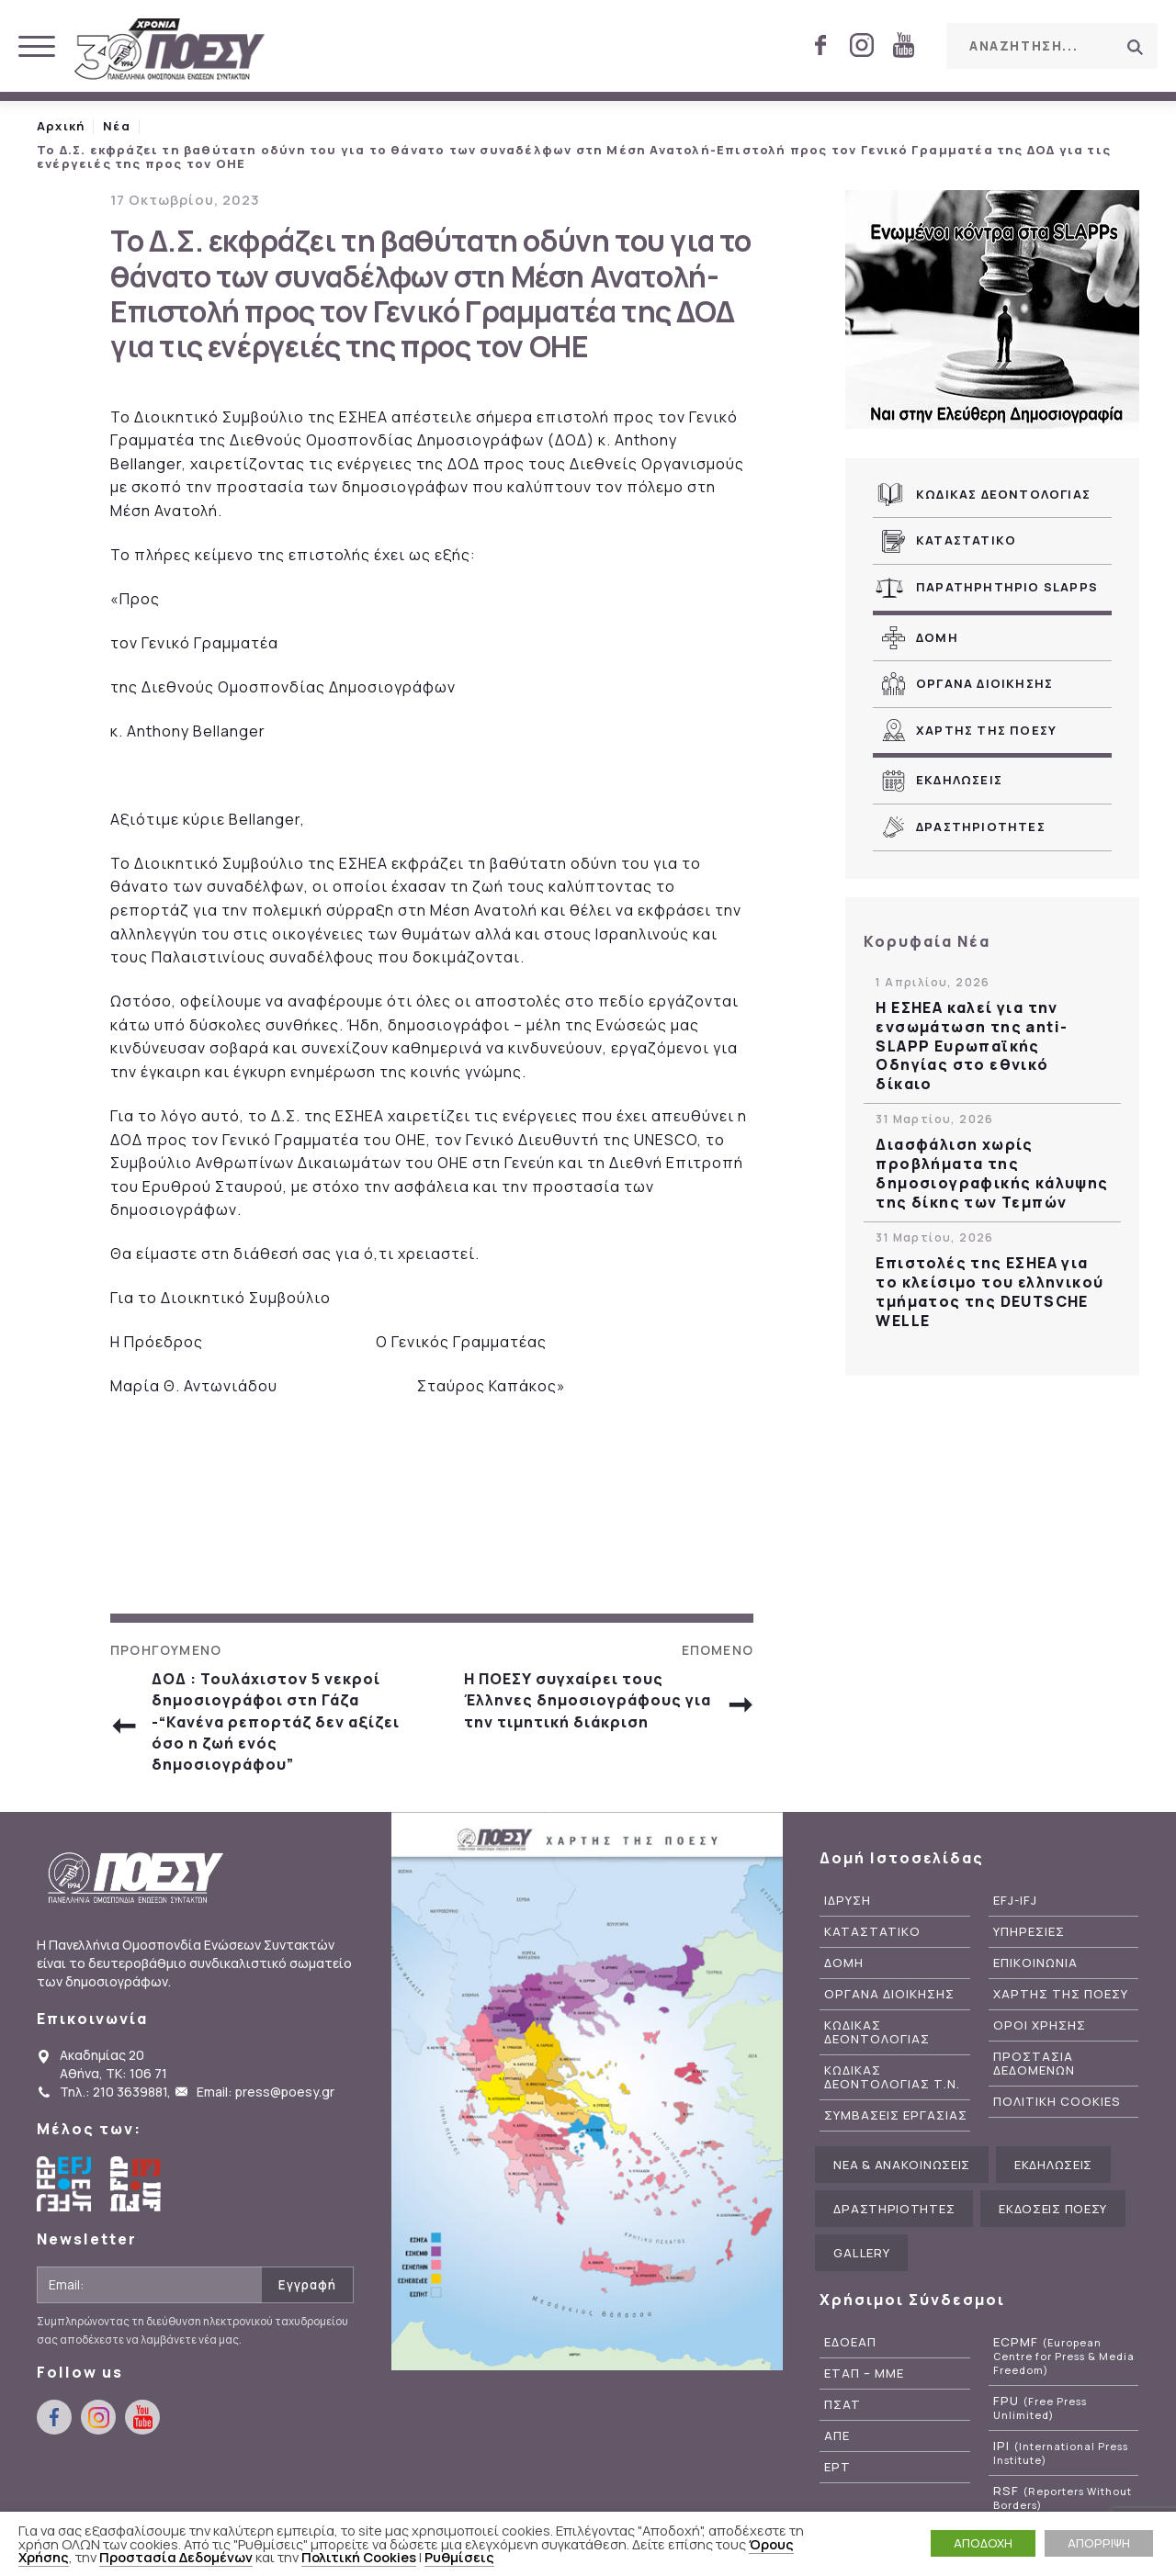  What do you see at coordinates (1015, 1900) in the screenshot?
I see `EFJ-IFJ` at bounding box center [1015, 1900].